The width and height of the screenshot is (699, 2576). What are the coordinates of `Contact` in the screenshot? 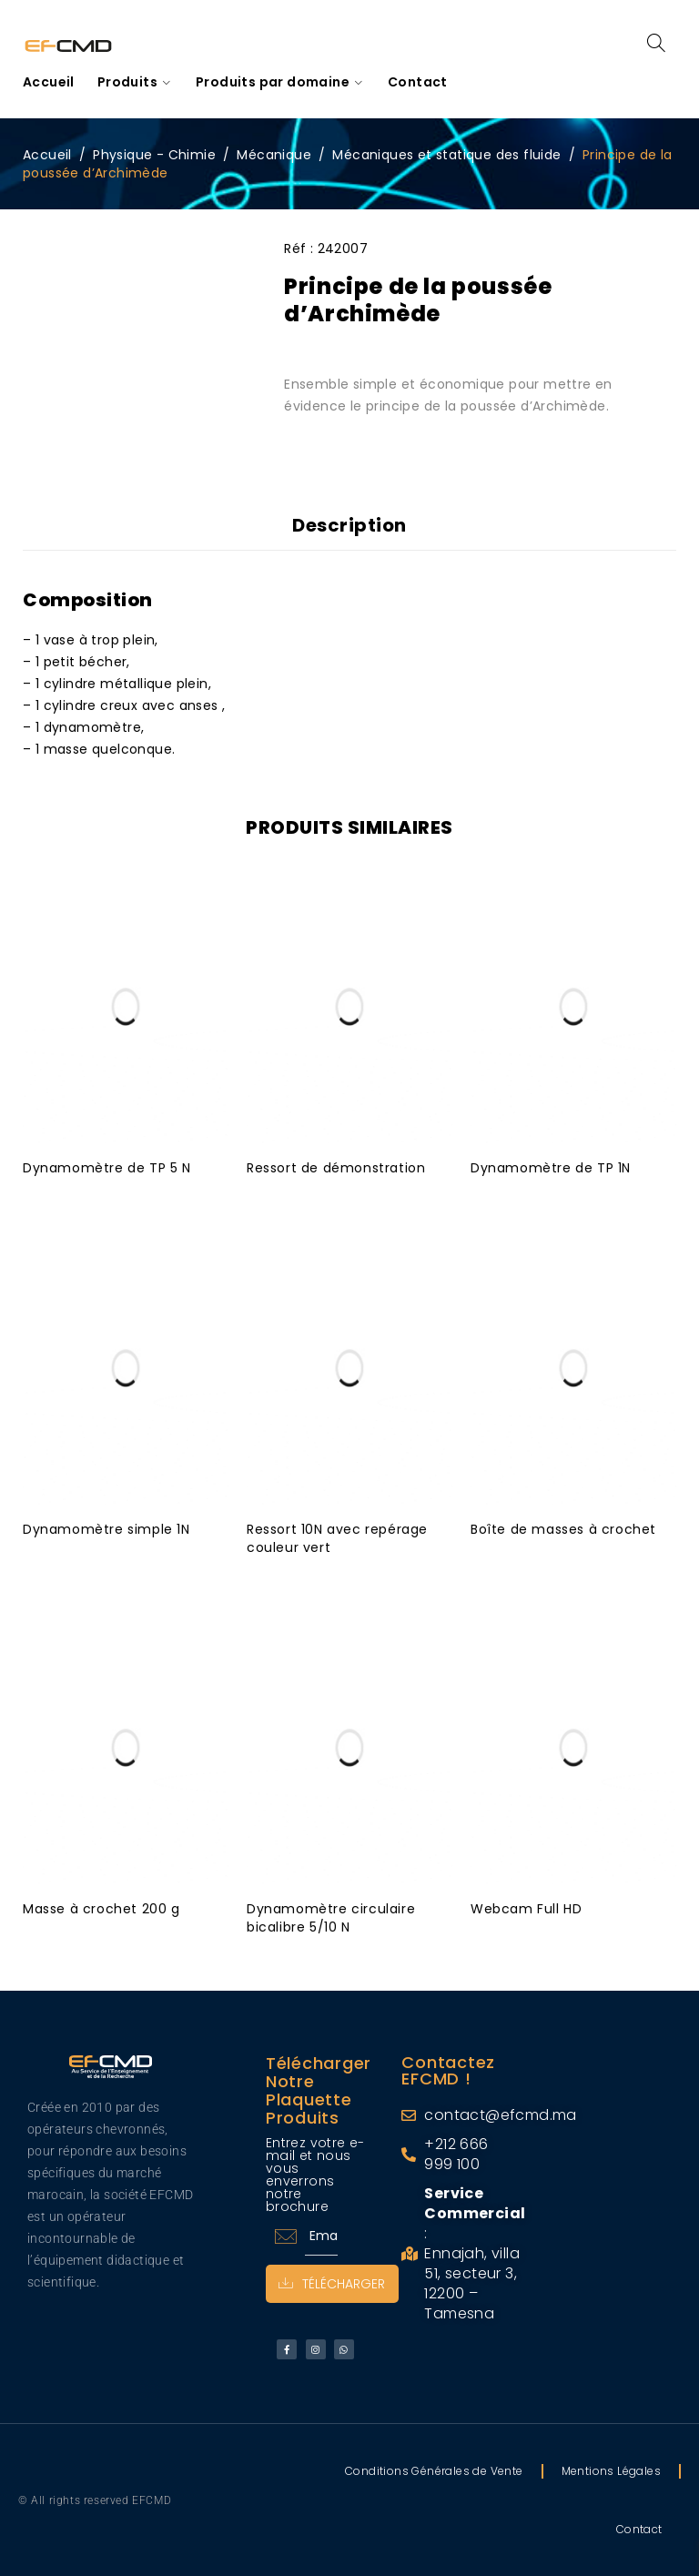 It's located at (639, 2528).